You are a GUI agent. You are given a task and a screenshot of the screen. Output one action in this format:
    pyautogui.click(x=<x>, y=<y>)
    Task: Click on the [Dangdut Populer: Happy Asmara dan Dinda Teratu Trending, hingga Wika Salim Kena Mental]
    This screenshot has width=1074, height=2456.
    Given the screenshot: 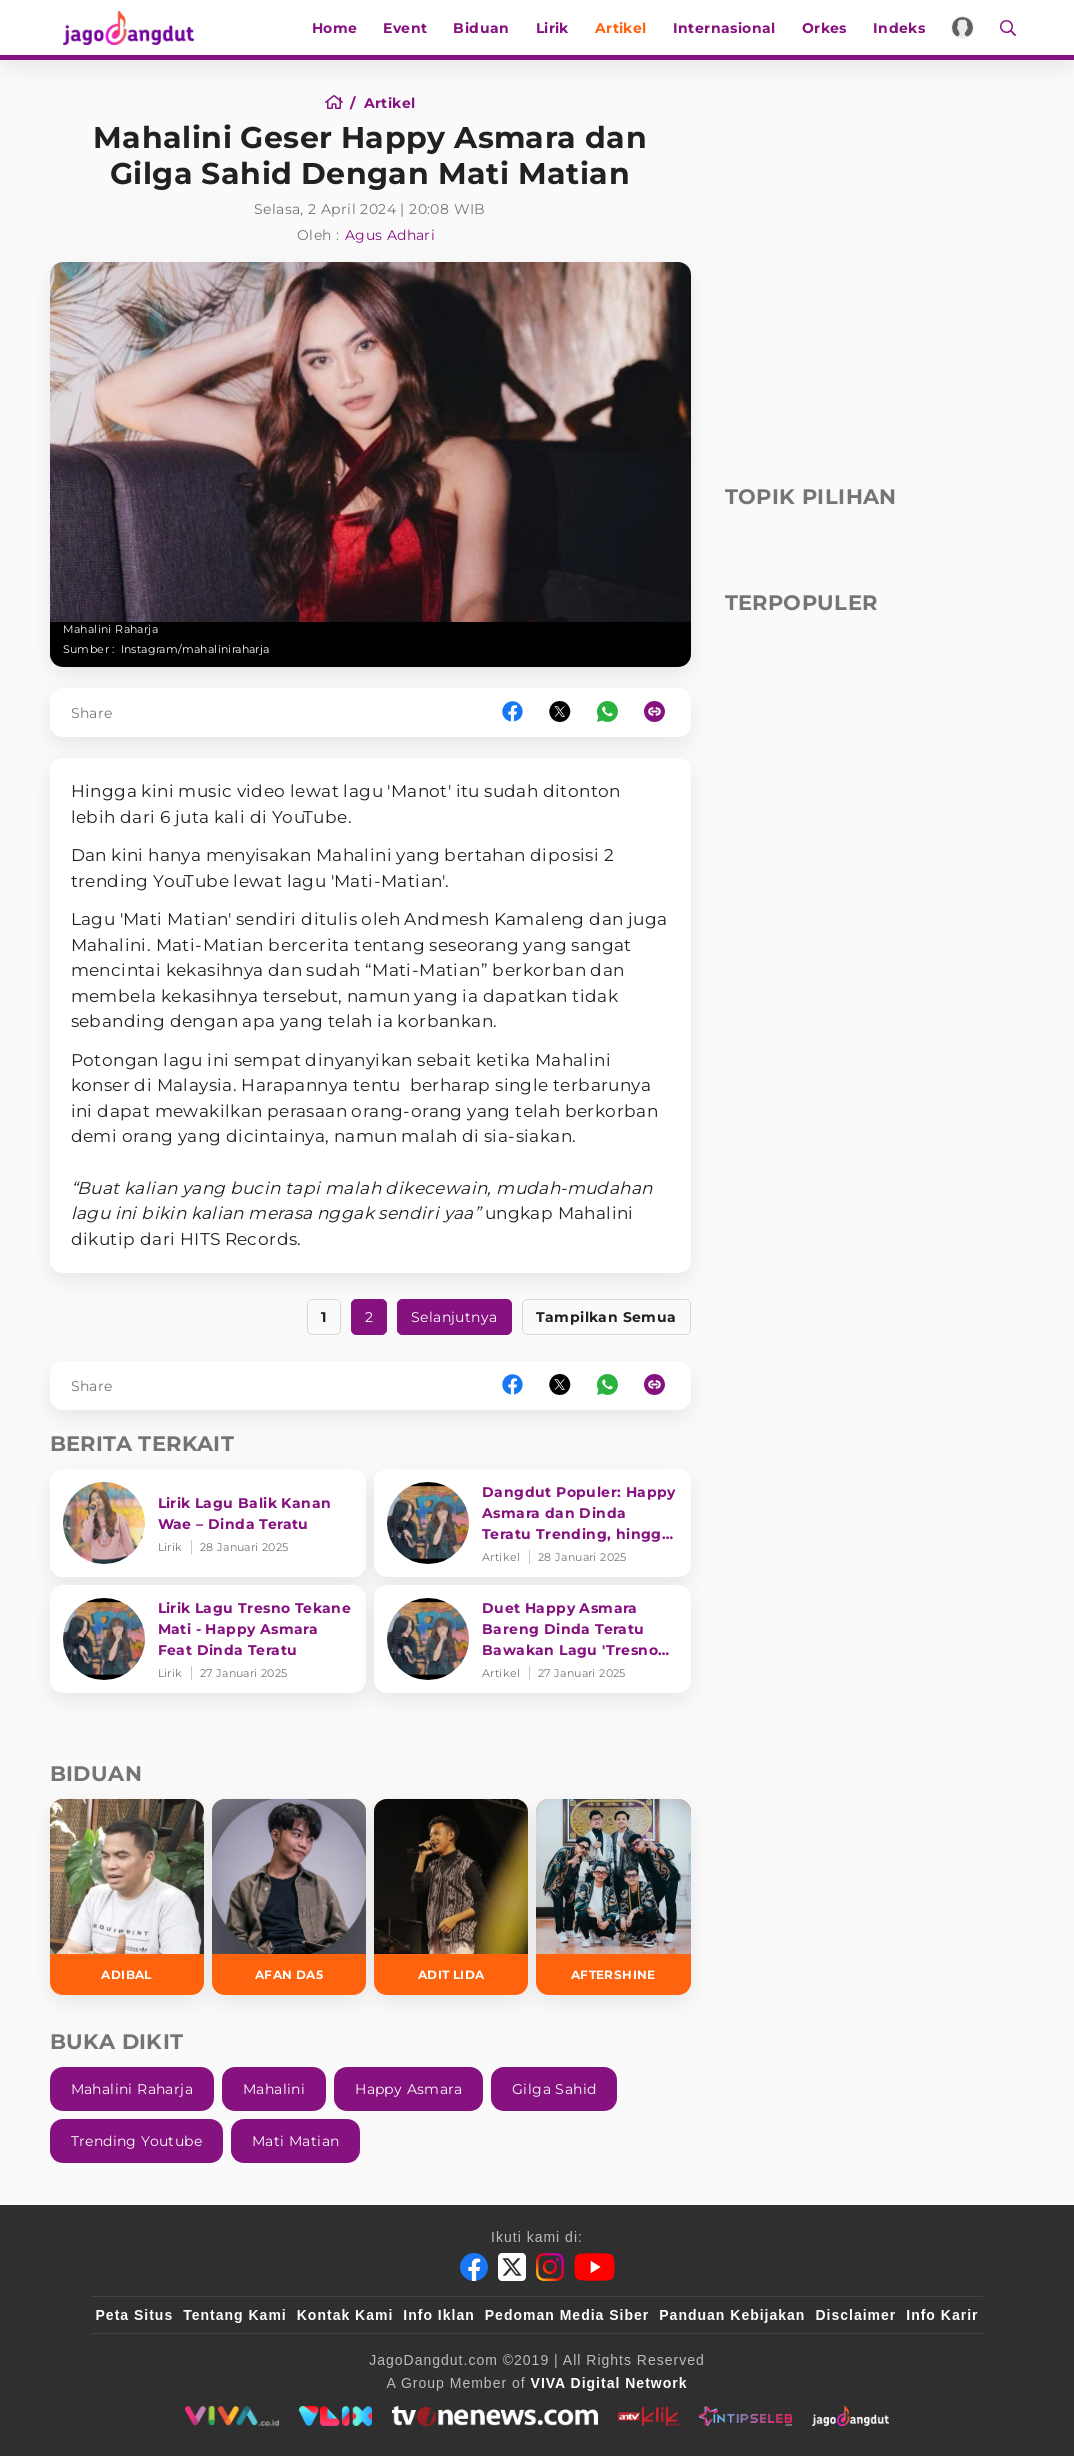 What is the action you would take?
    pyautogui.click(x=532, y=1523)
    